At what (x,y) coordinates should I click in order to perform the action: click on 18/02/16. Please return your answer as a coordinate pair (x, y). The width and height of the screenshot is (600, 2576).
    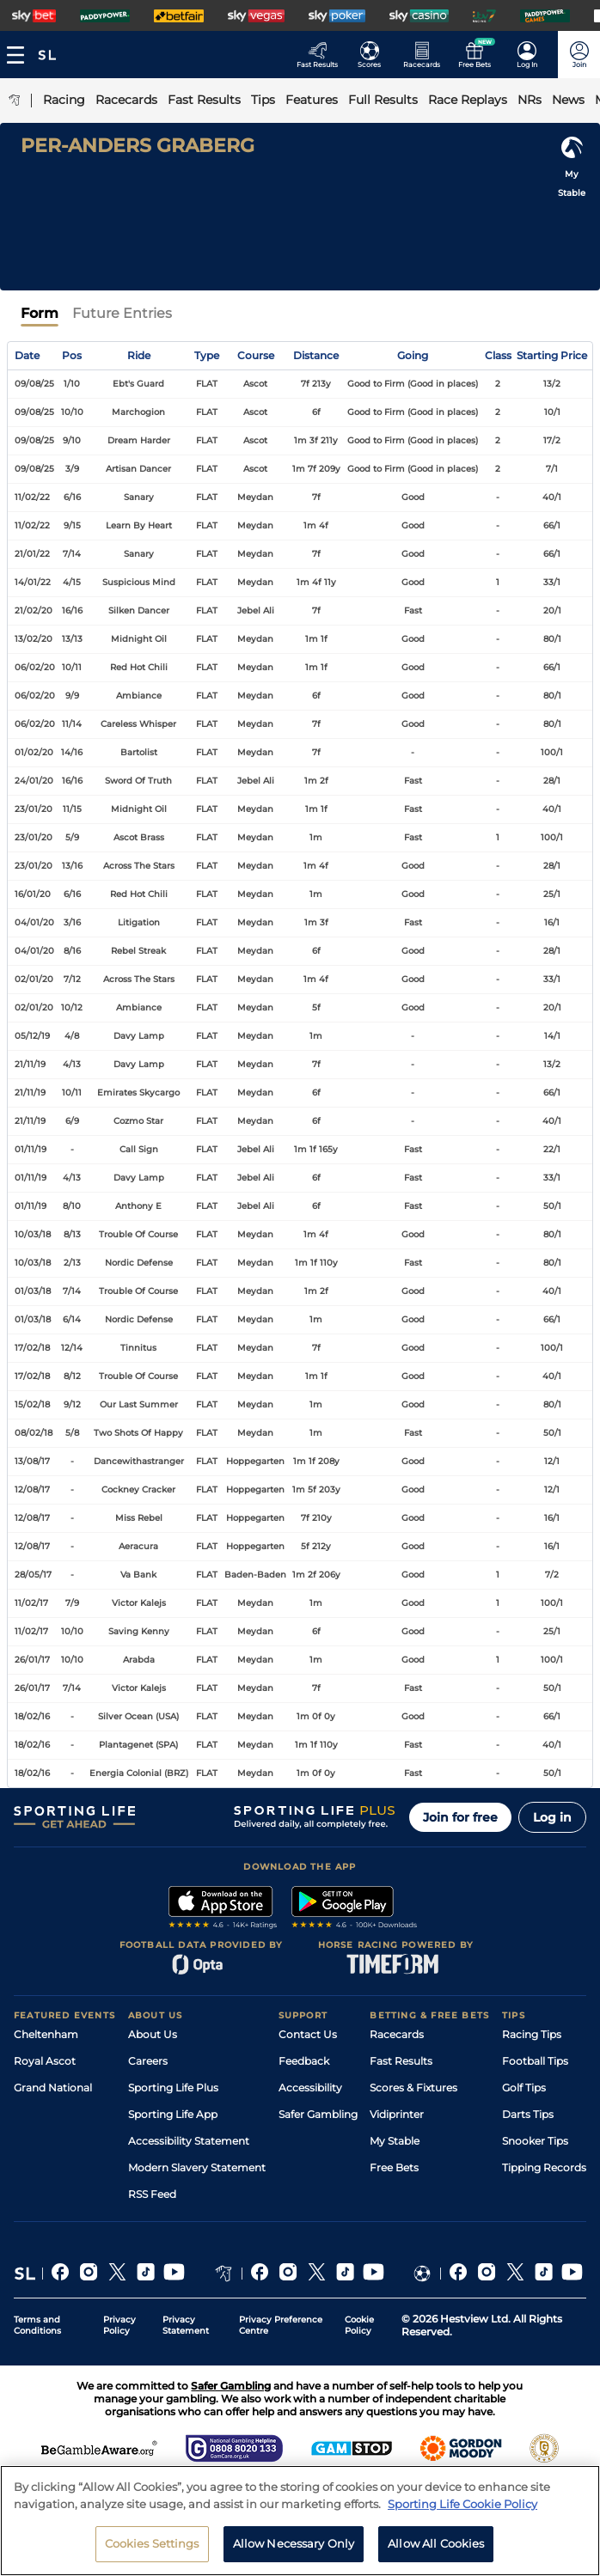
    Looking at the image, I should click on (32, 1716).